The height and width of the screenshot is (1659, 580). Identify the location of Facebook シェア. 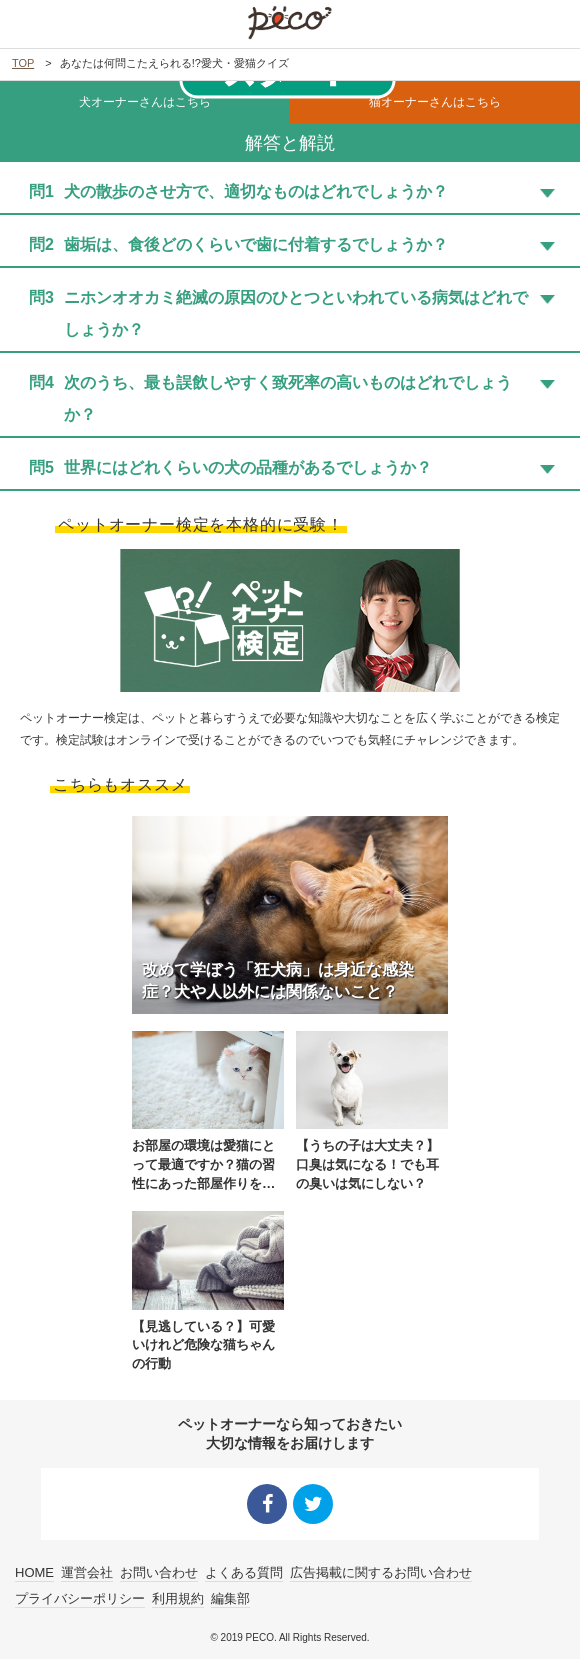
(267, 1504).